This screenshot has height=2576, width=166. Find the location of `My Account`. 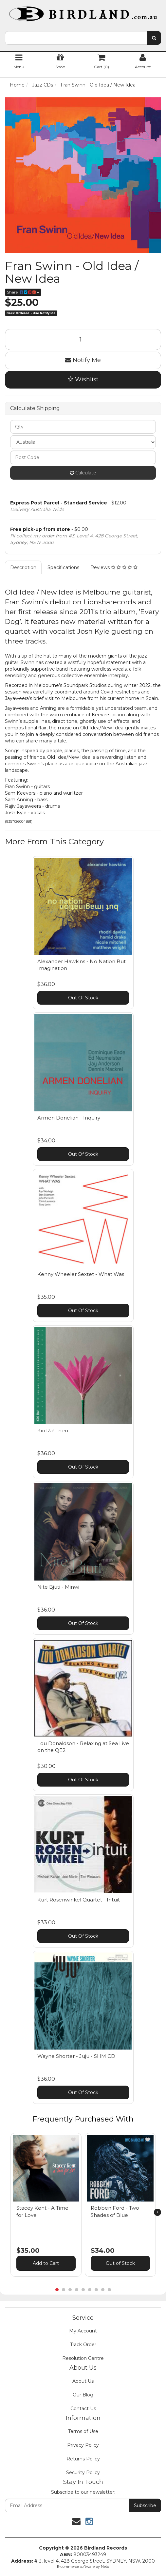

My Account is located at coordinates (83, 2331).